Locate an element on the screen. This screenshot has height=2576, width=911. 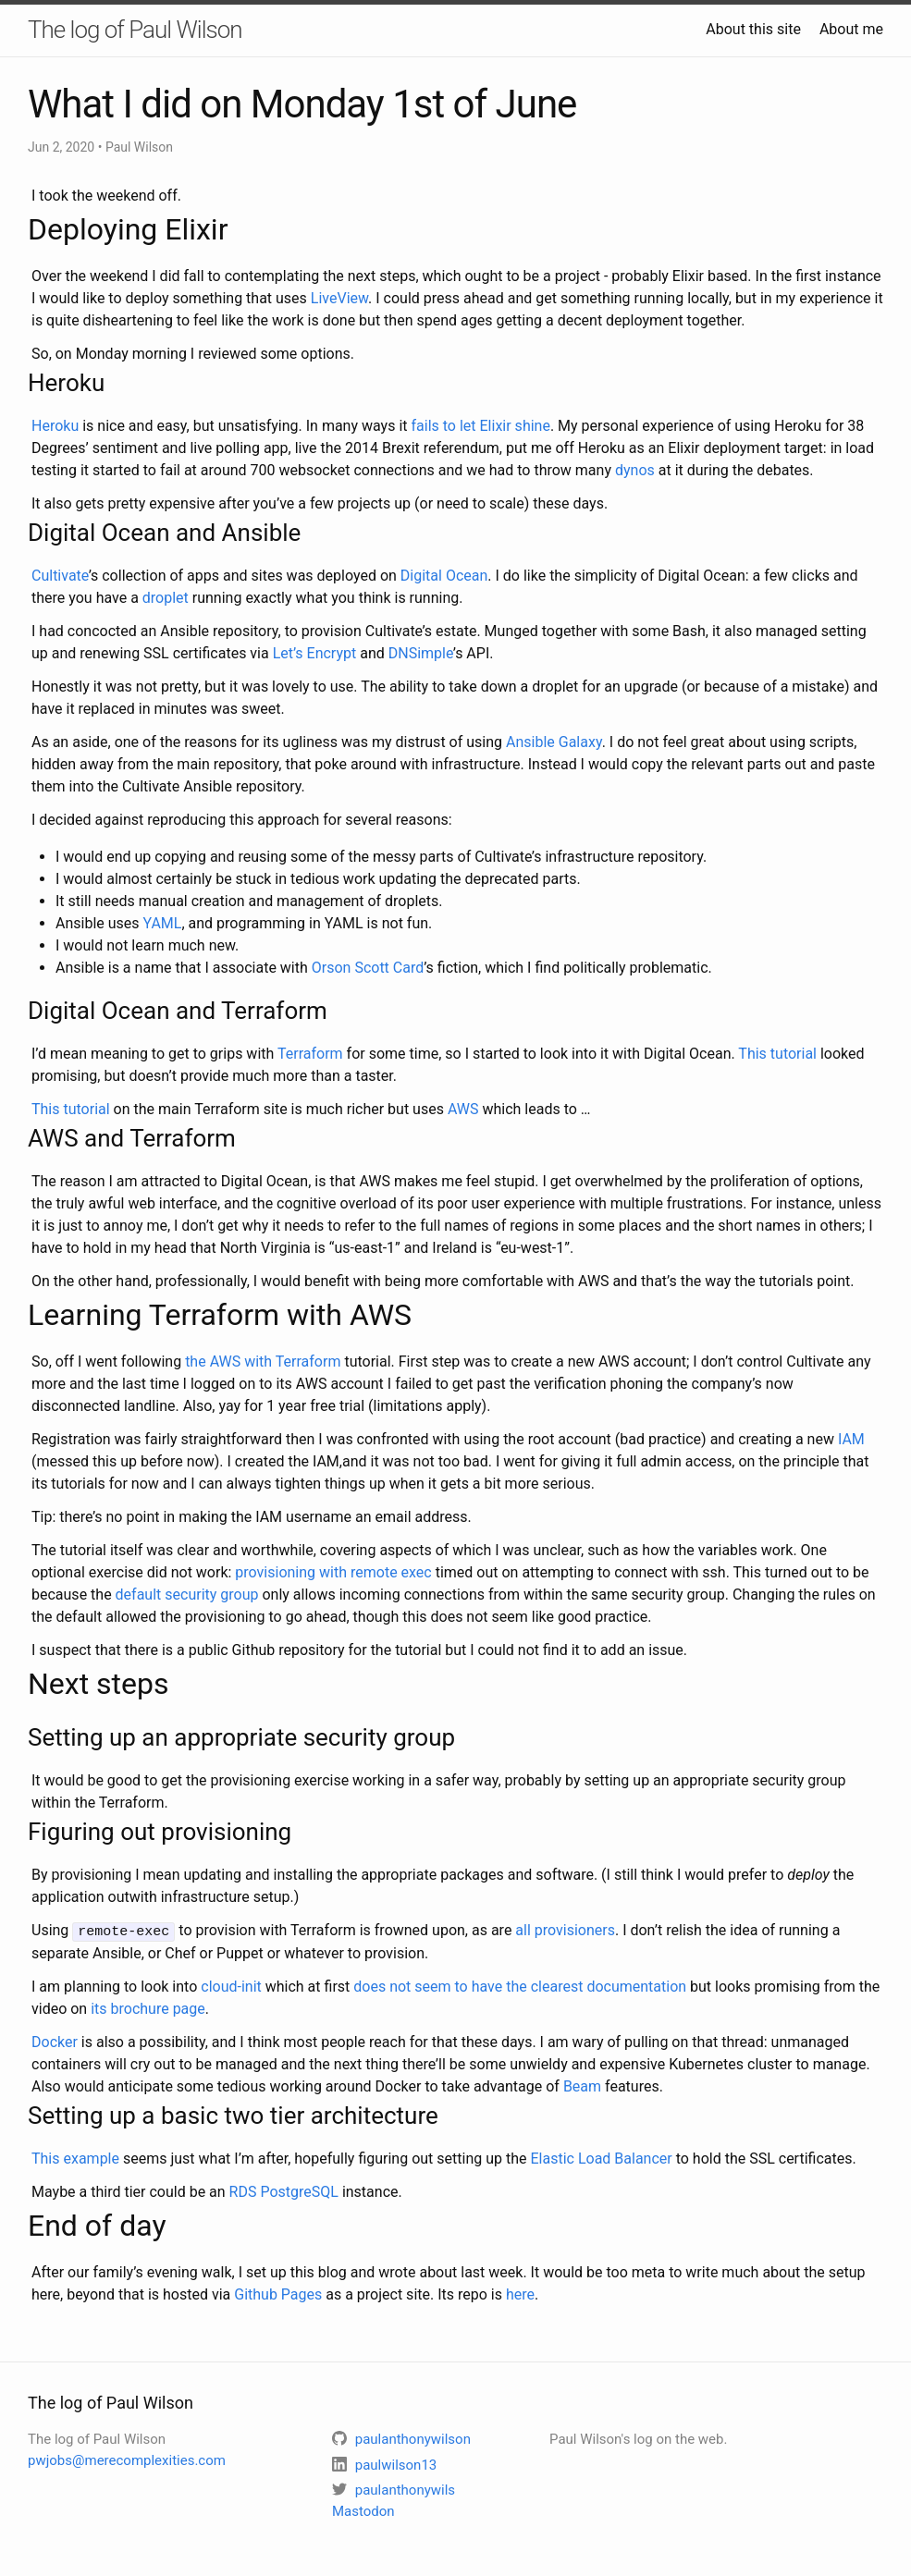
all provisioners is located at coordinates (565, 1930).